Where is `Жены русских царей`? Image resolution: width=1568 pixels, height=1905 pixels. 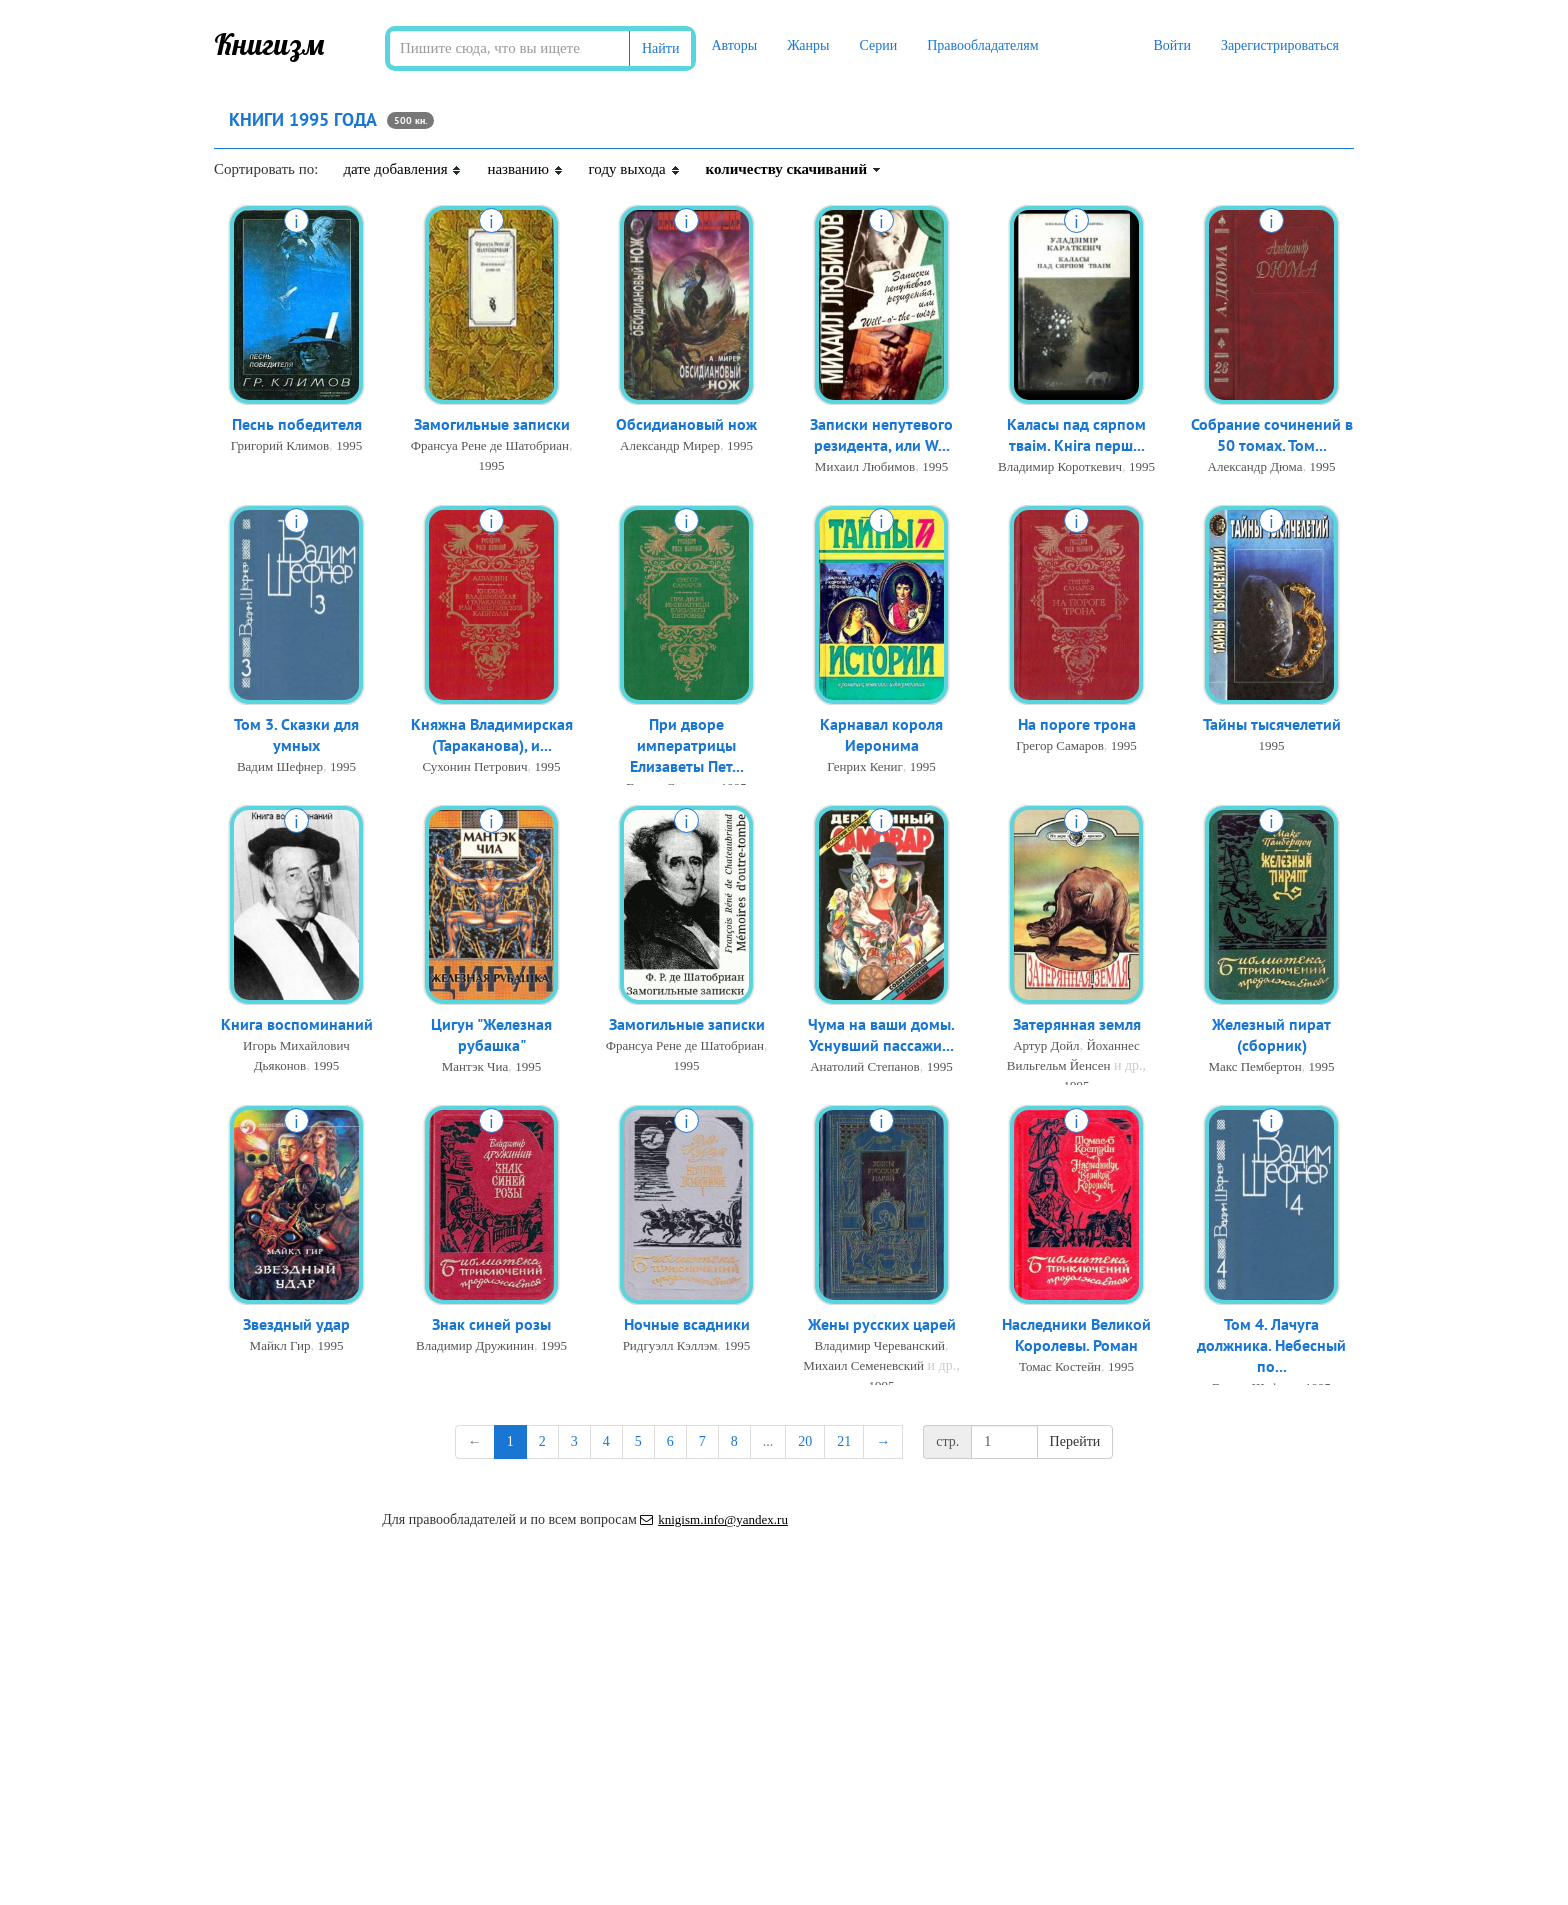
Жены русских царей is located at coordinates (882, 1326).